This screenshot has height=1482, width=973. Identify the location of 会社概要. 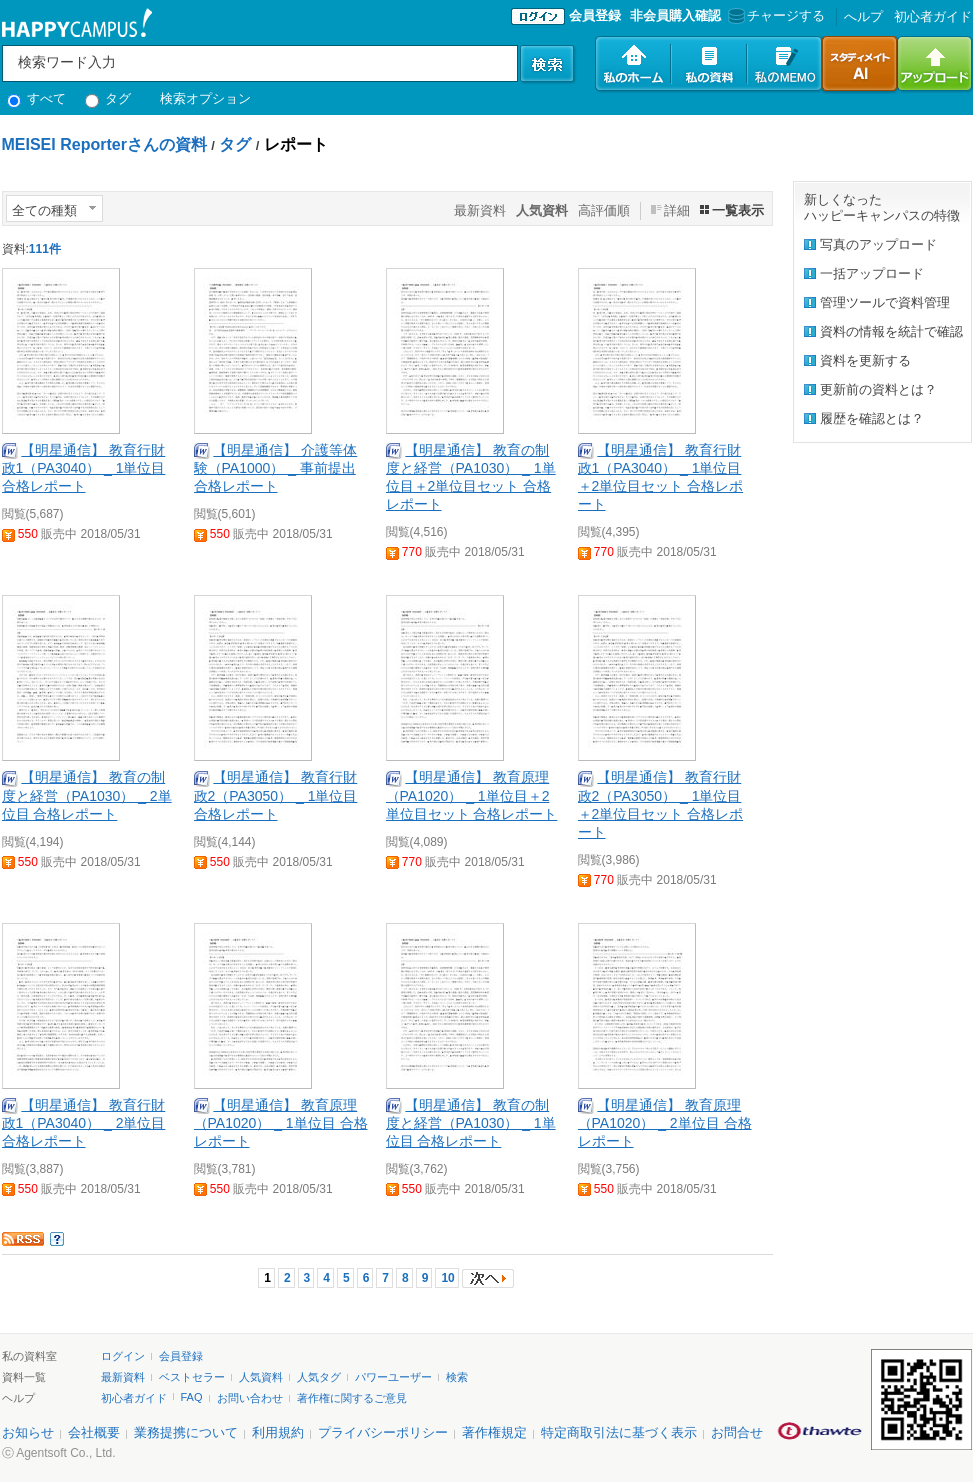
(94, 1432).